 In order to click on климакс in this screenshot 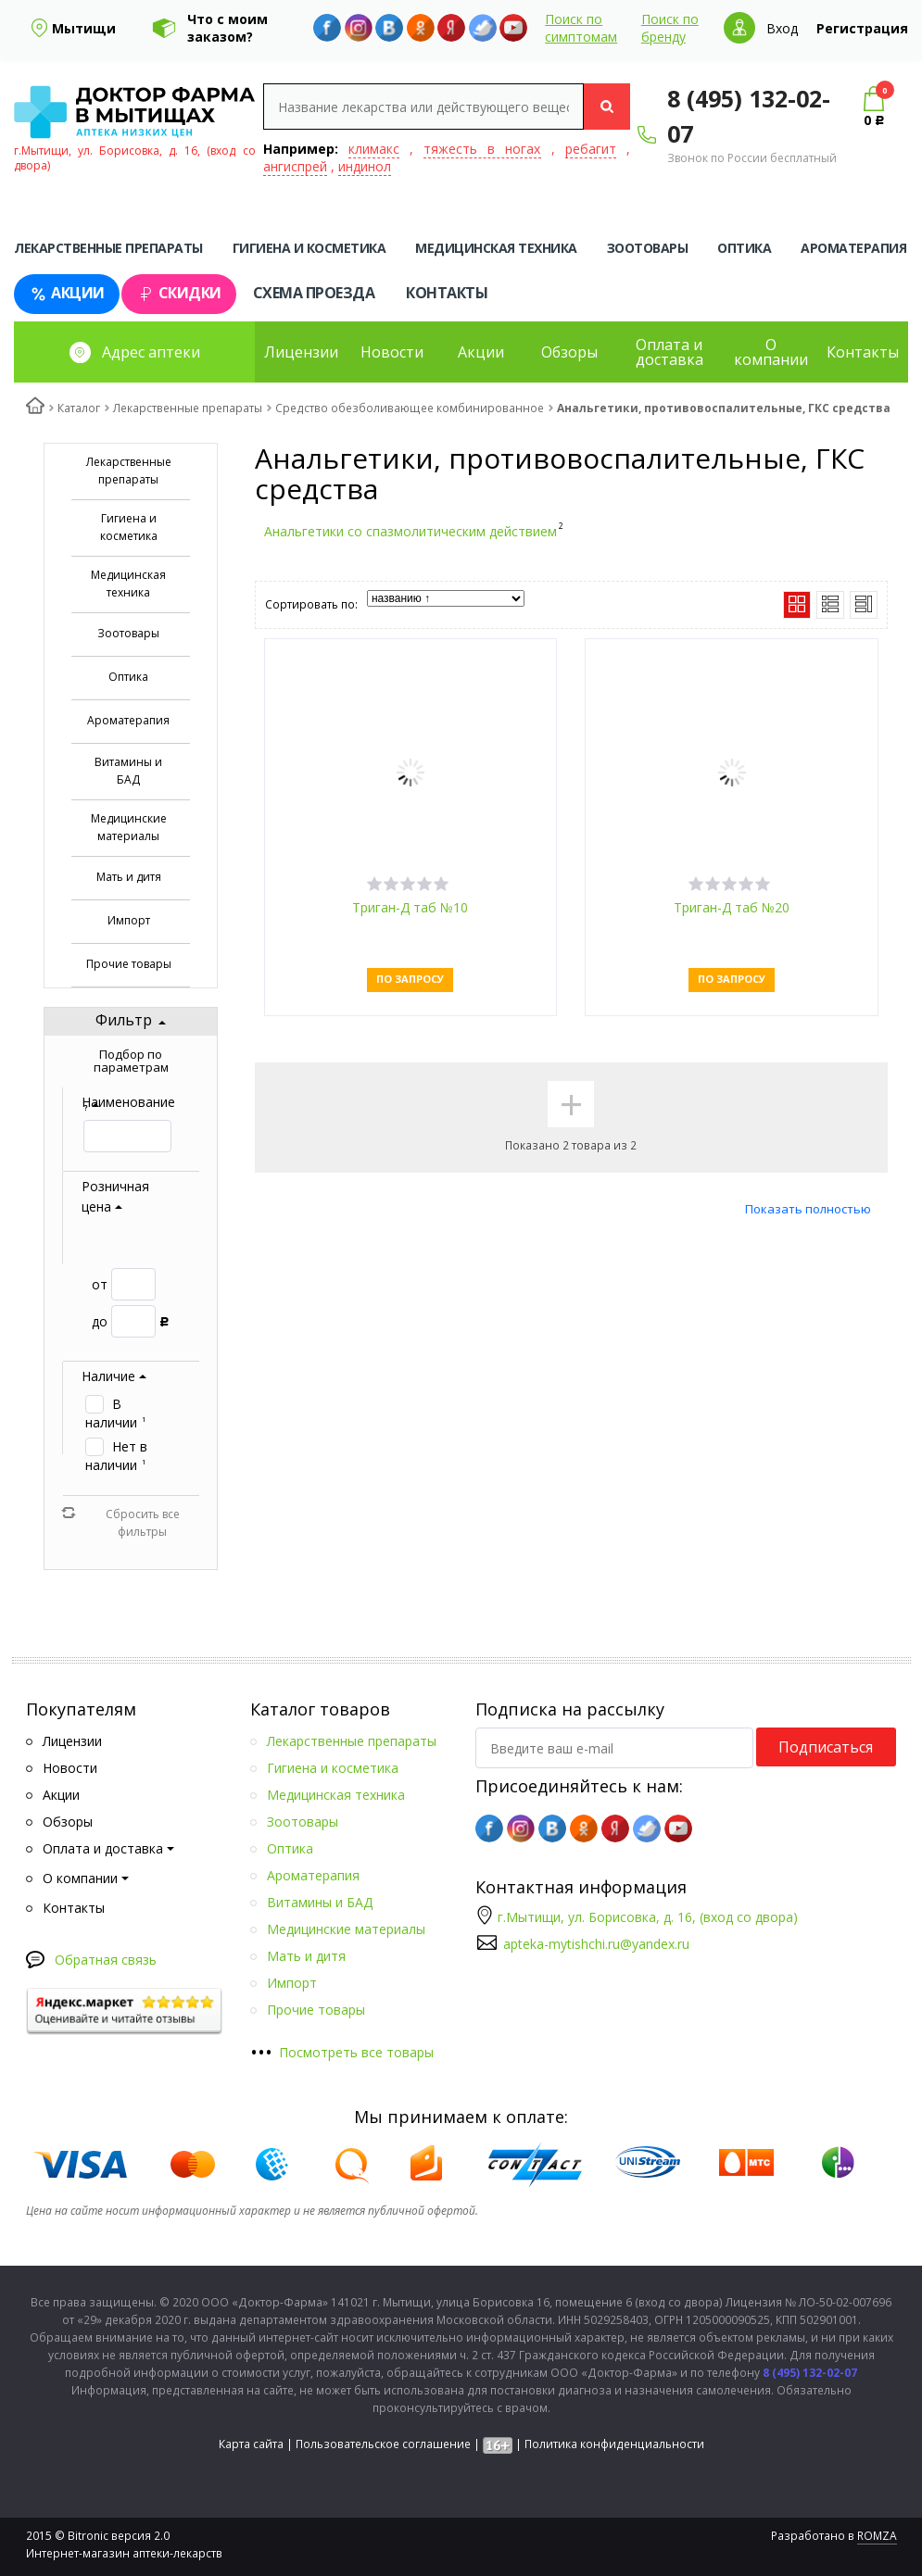, I will do `click(373, 148)`.